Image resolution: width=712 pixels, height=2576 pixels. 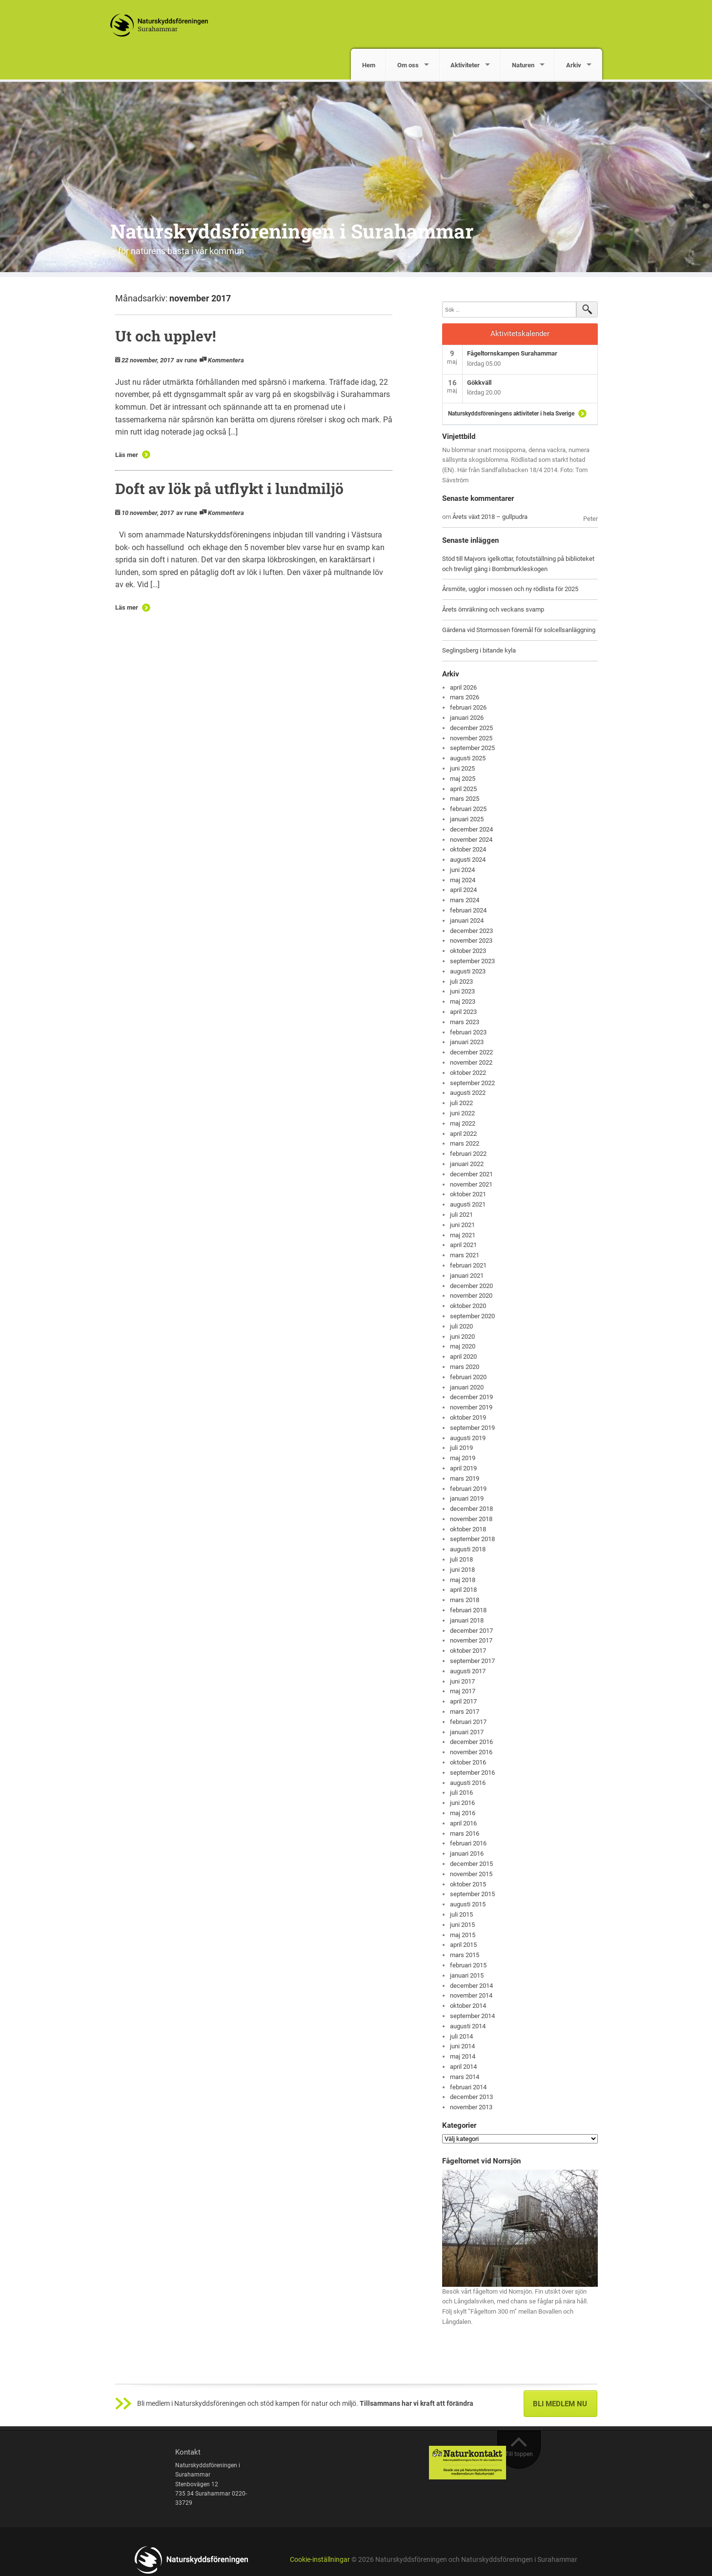 I want to click on juni 2022, so click(x=462, y=1113).